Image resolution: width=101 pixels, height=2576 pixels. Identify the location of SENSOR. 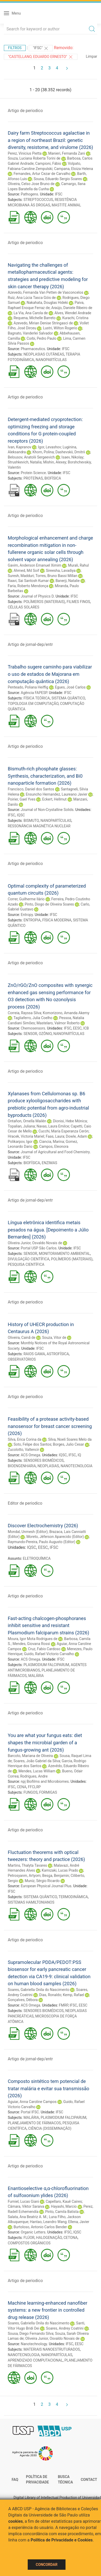
(30, 1034).